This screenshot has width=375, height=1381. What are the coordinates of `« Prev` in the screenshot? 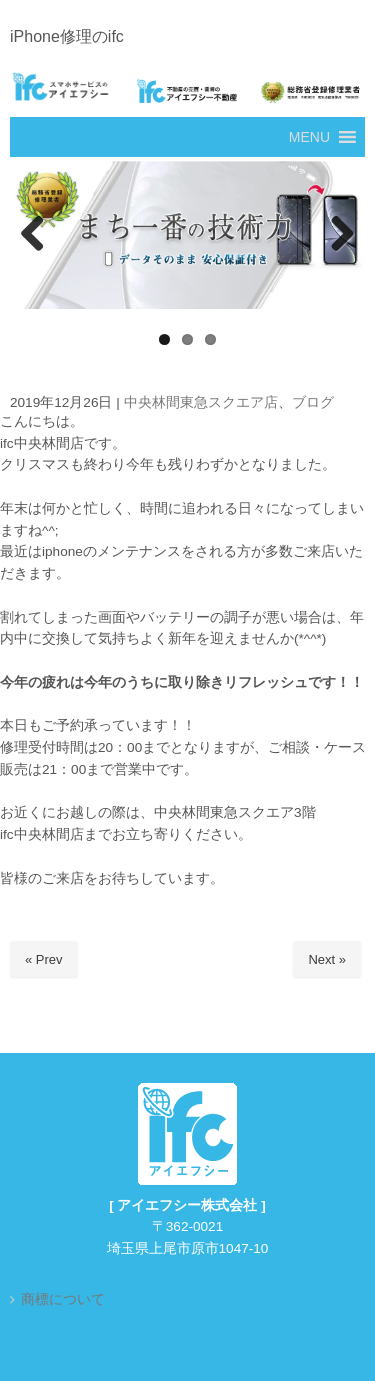 It's located at (44, 959).